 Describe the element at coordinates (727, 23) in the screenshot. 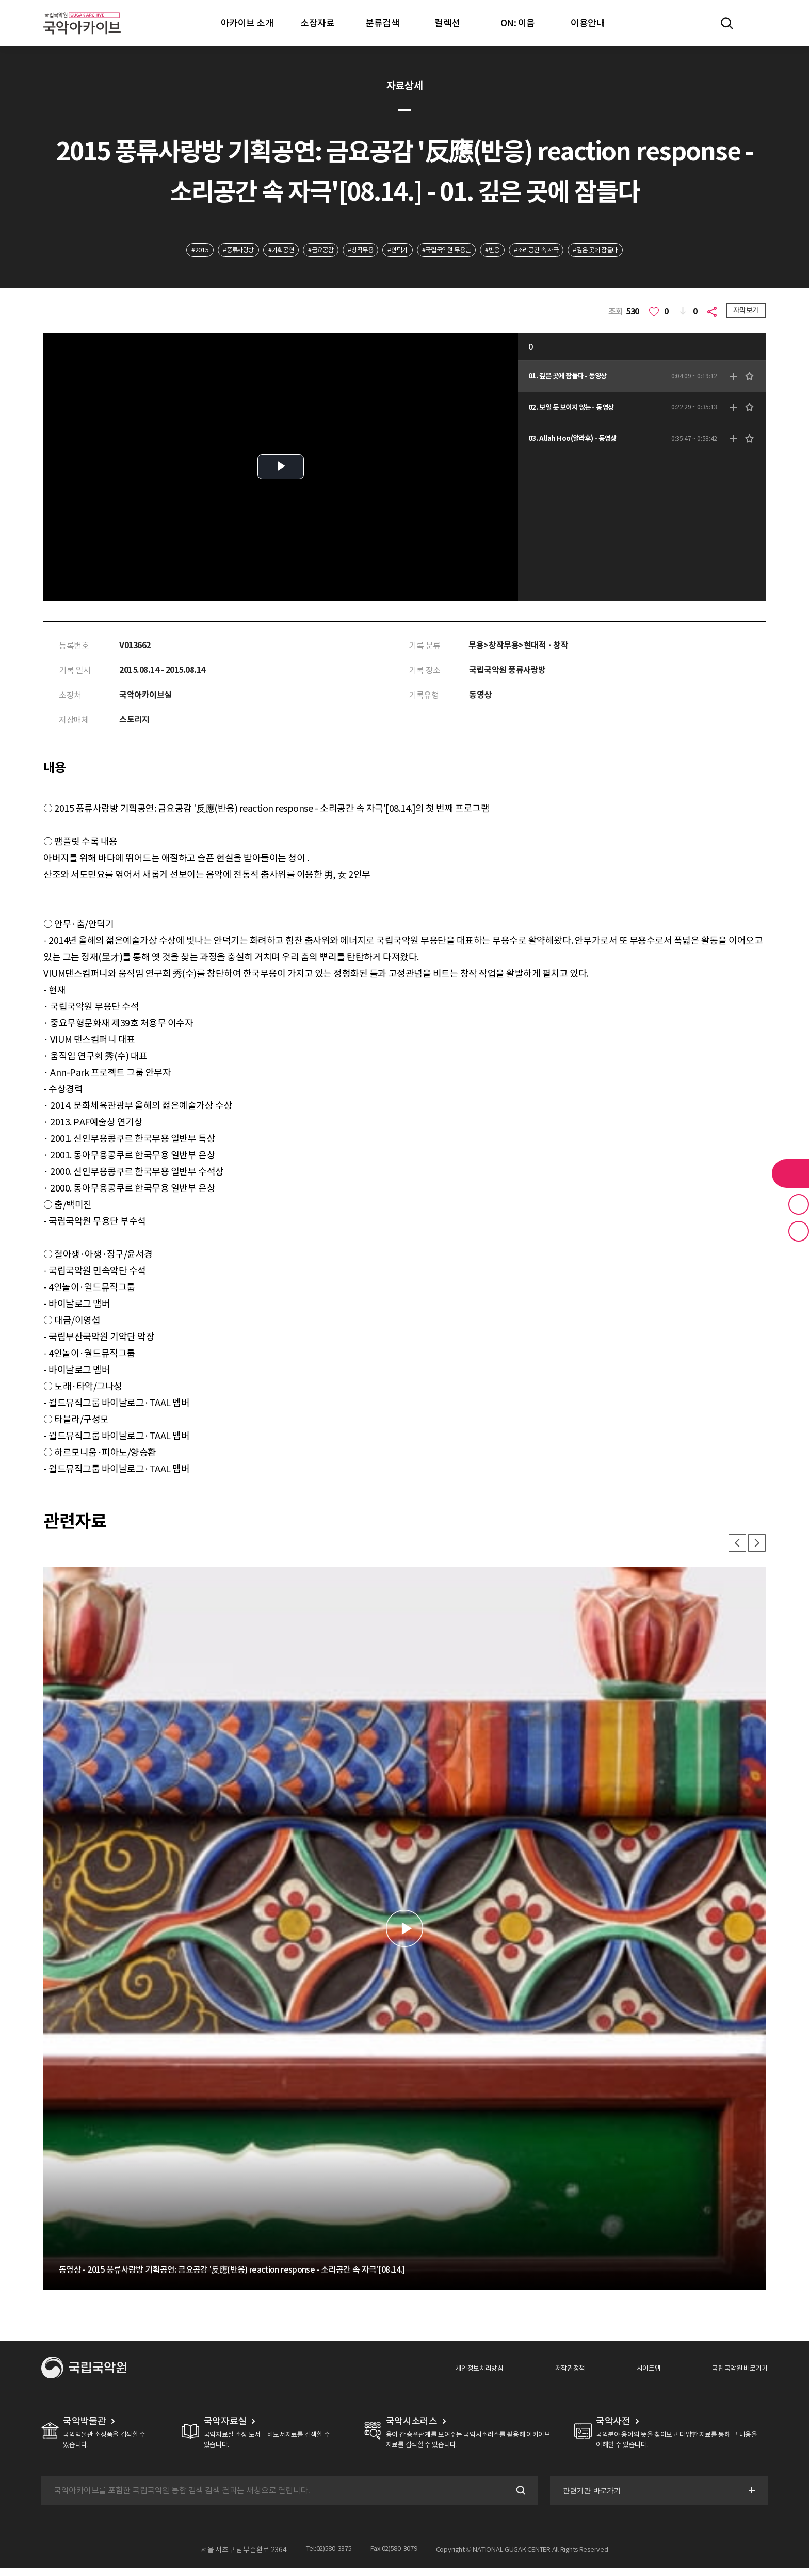

I see `전체검색` at that location.